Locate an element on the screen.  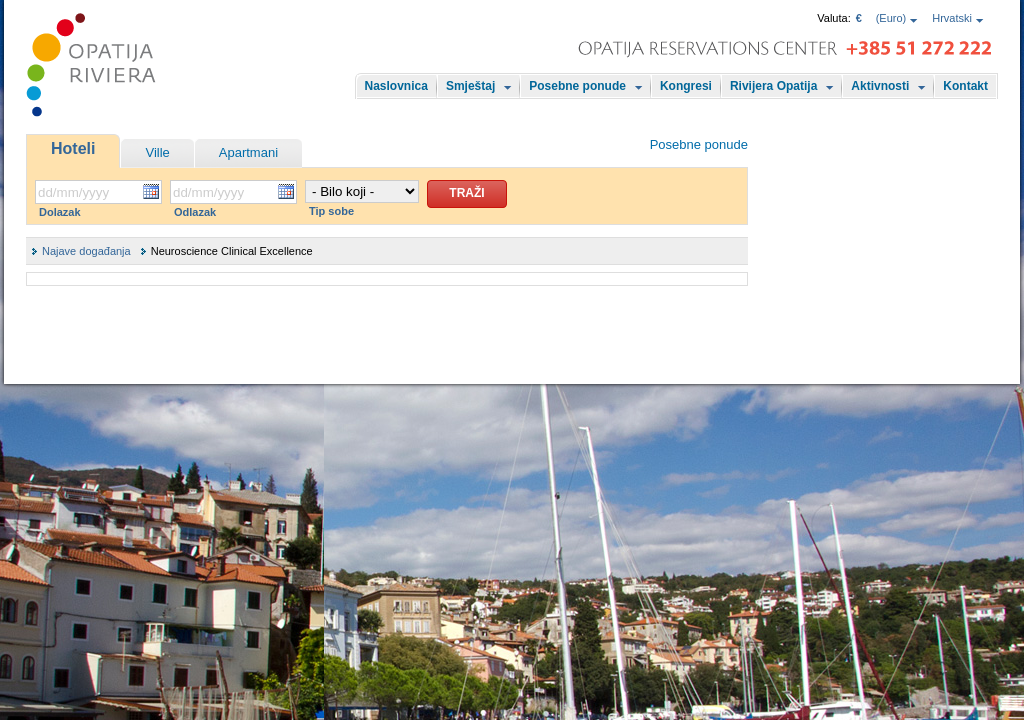
Hoteli is located at coordinates (73, 148).